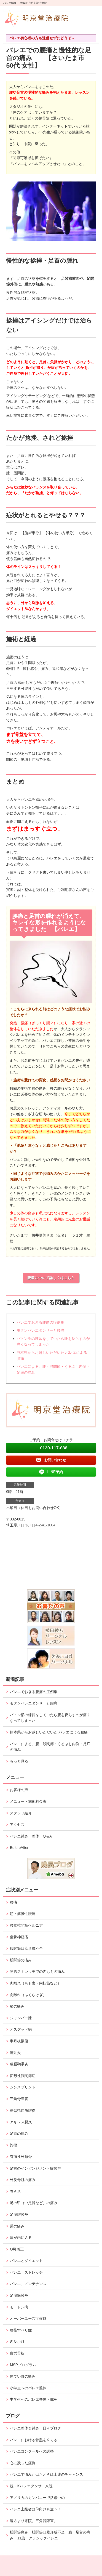 The image size is (102, 2576). Describe the element at coordinates (33, 2521) in the screenshot. I see `遠方より来院。三角骨障害。` at that location.